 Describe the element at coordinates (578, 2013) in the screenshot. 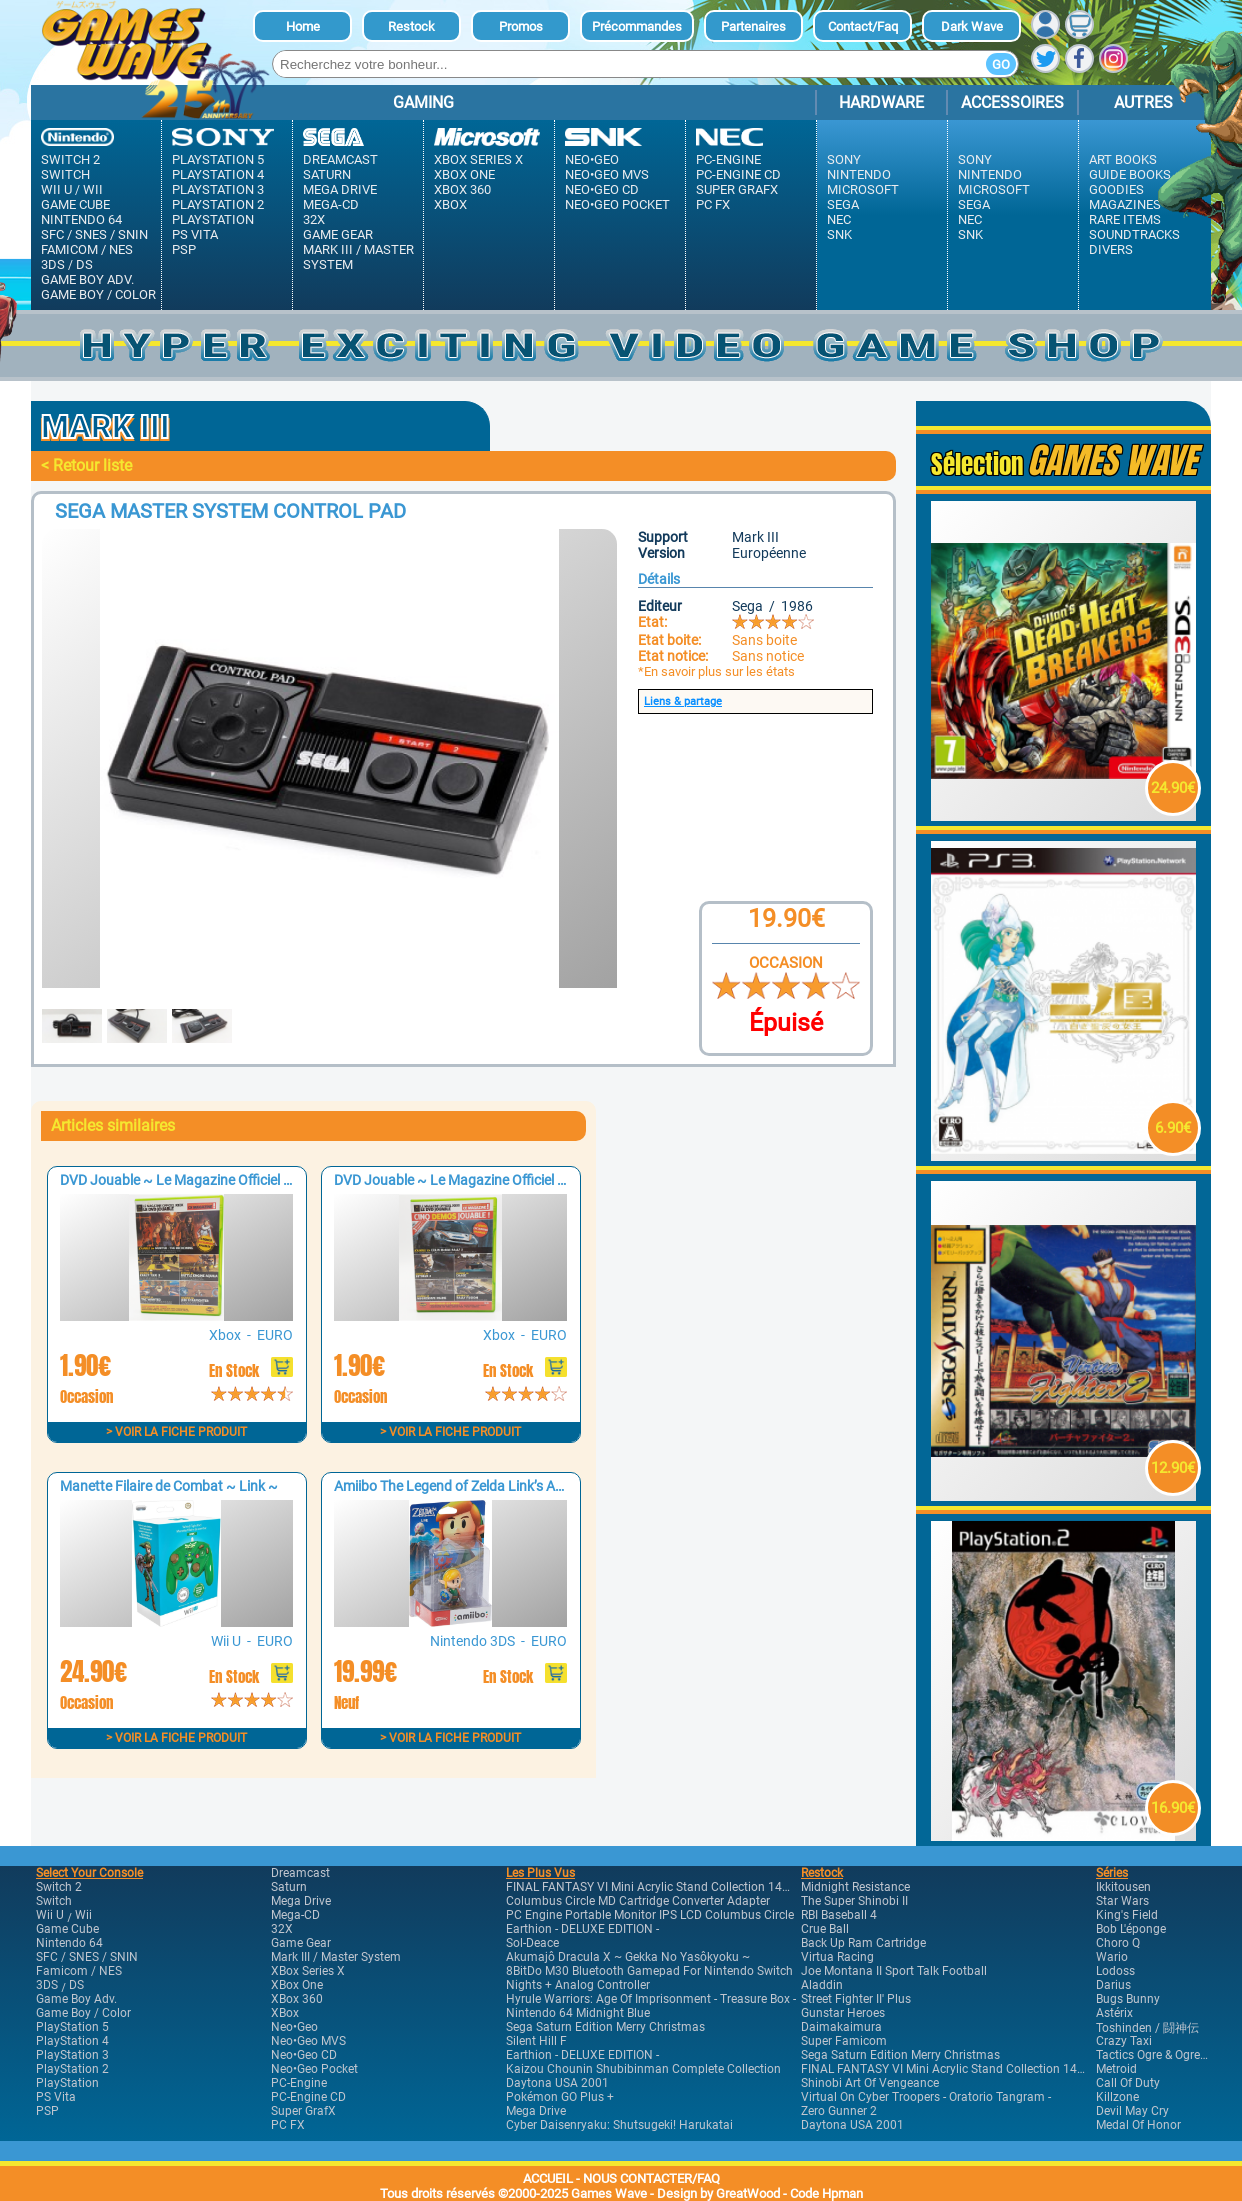

I see `Nintendo 64 Midnight Blue` at that location.